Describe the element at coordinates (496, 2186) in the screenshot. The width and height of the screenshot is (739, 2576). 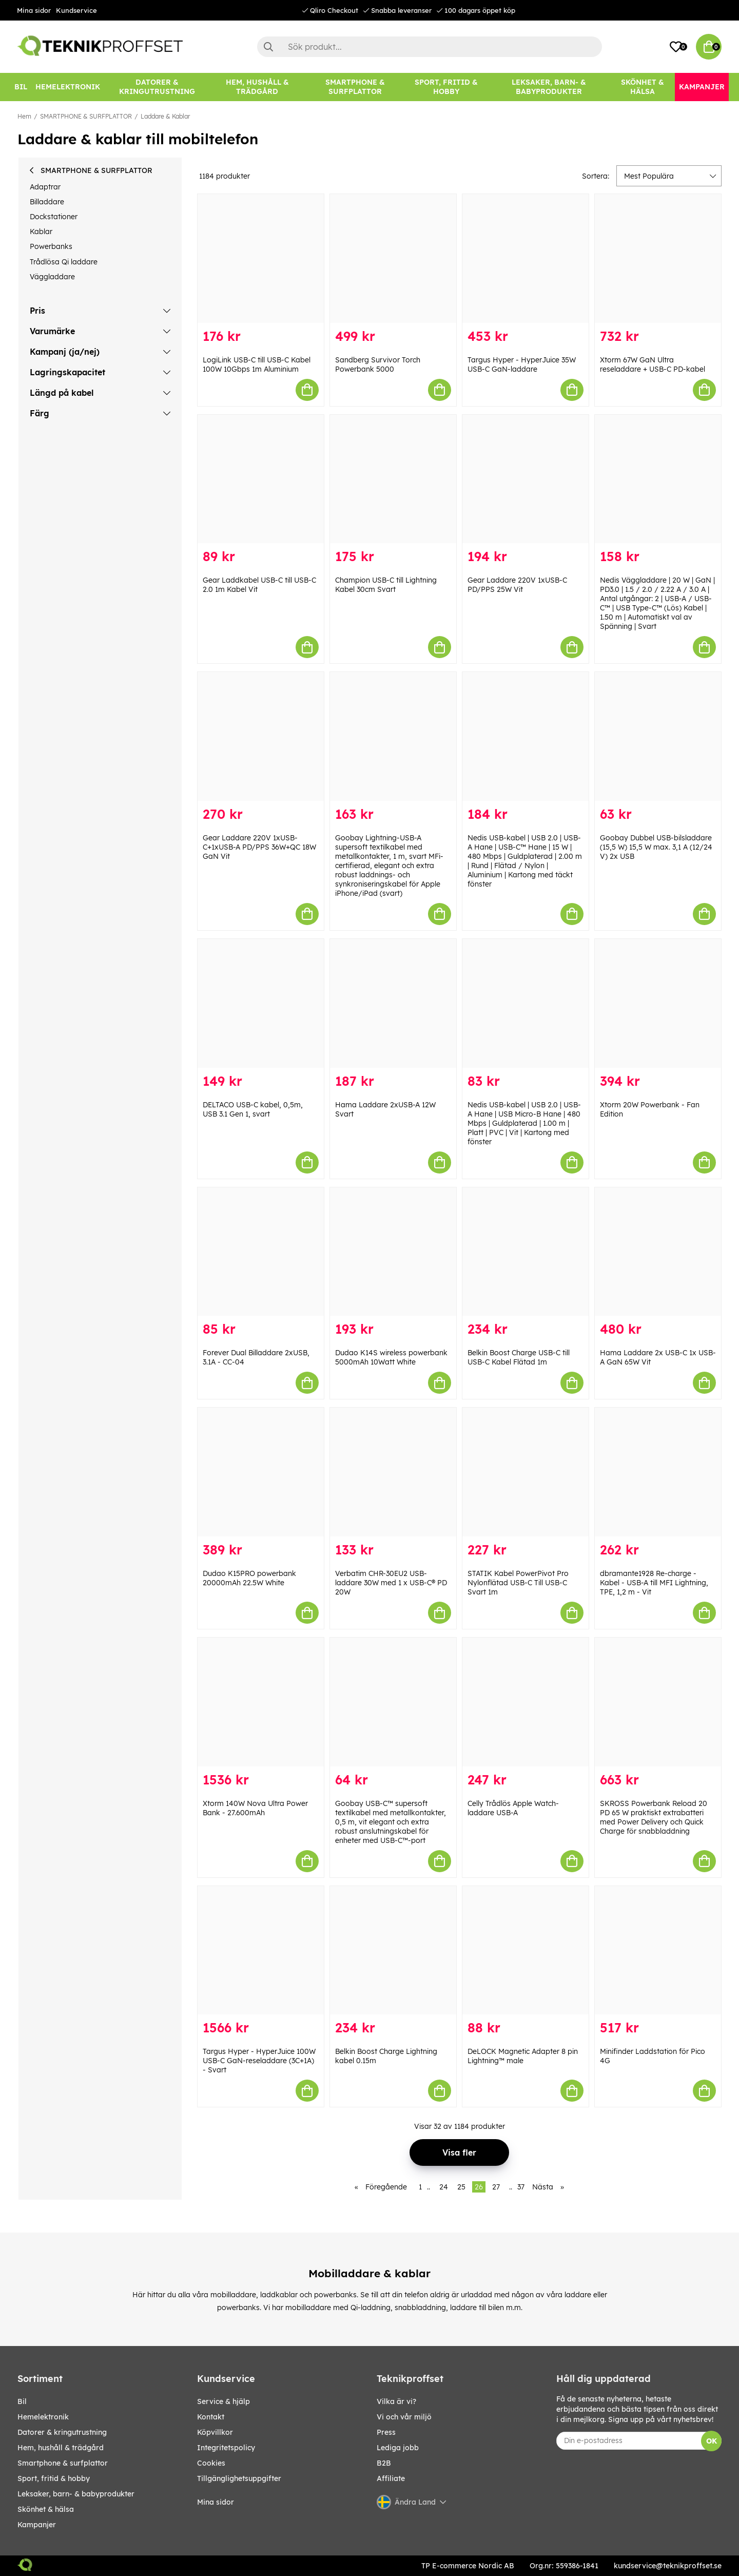
I see `27` at that location.